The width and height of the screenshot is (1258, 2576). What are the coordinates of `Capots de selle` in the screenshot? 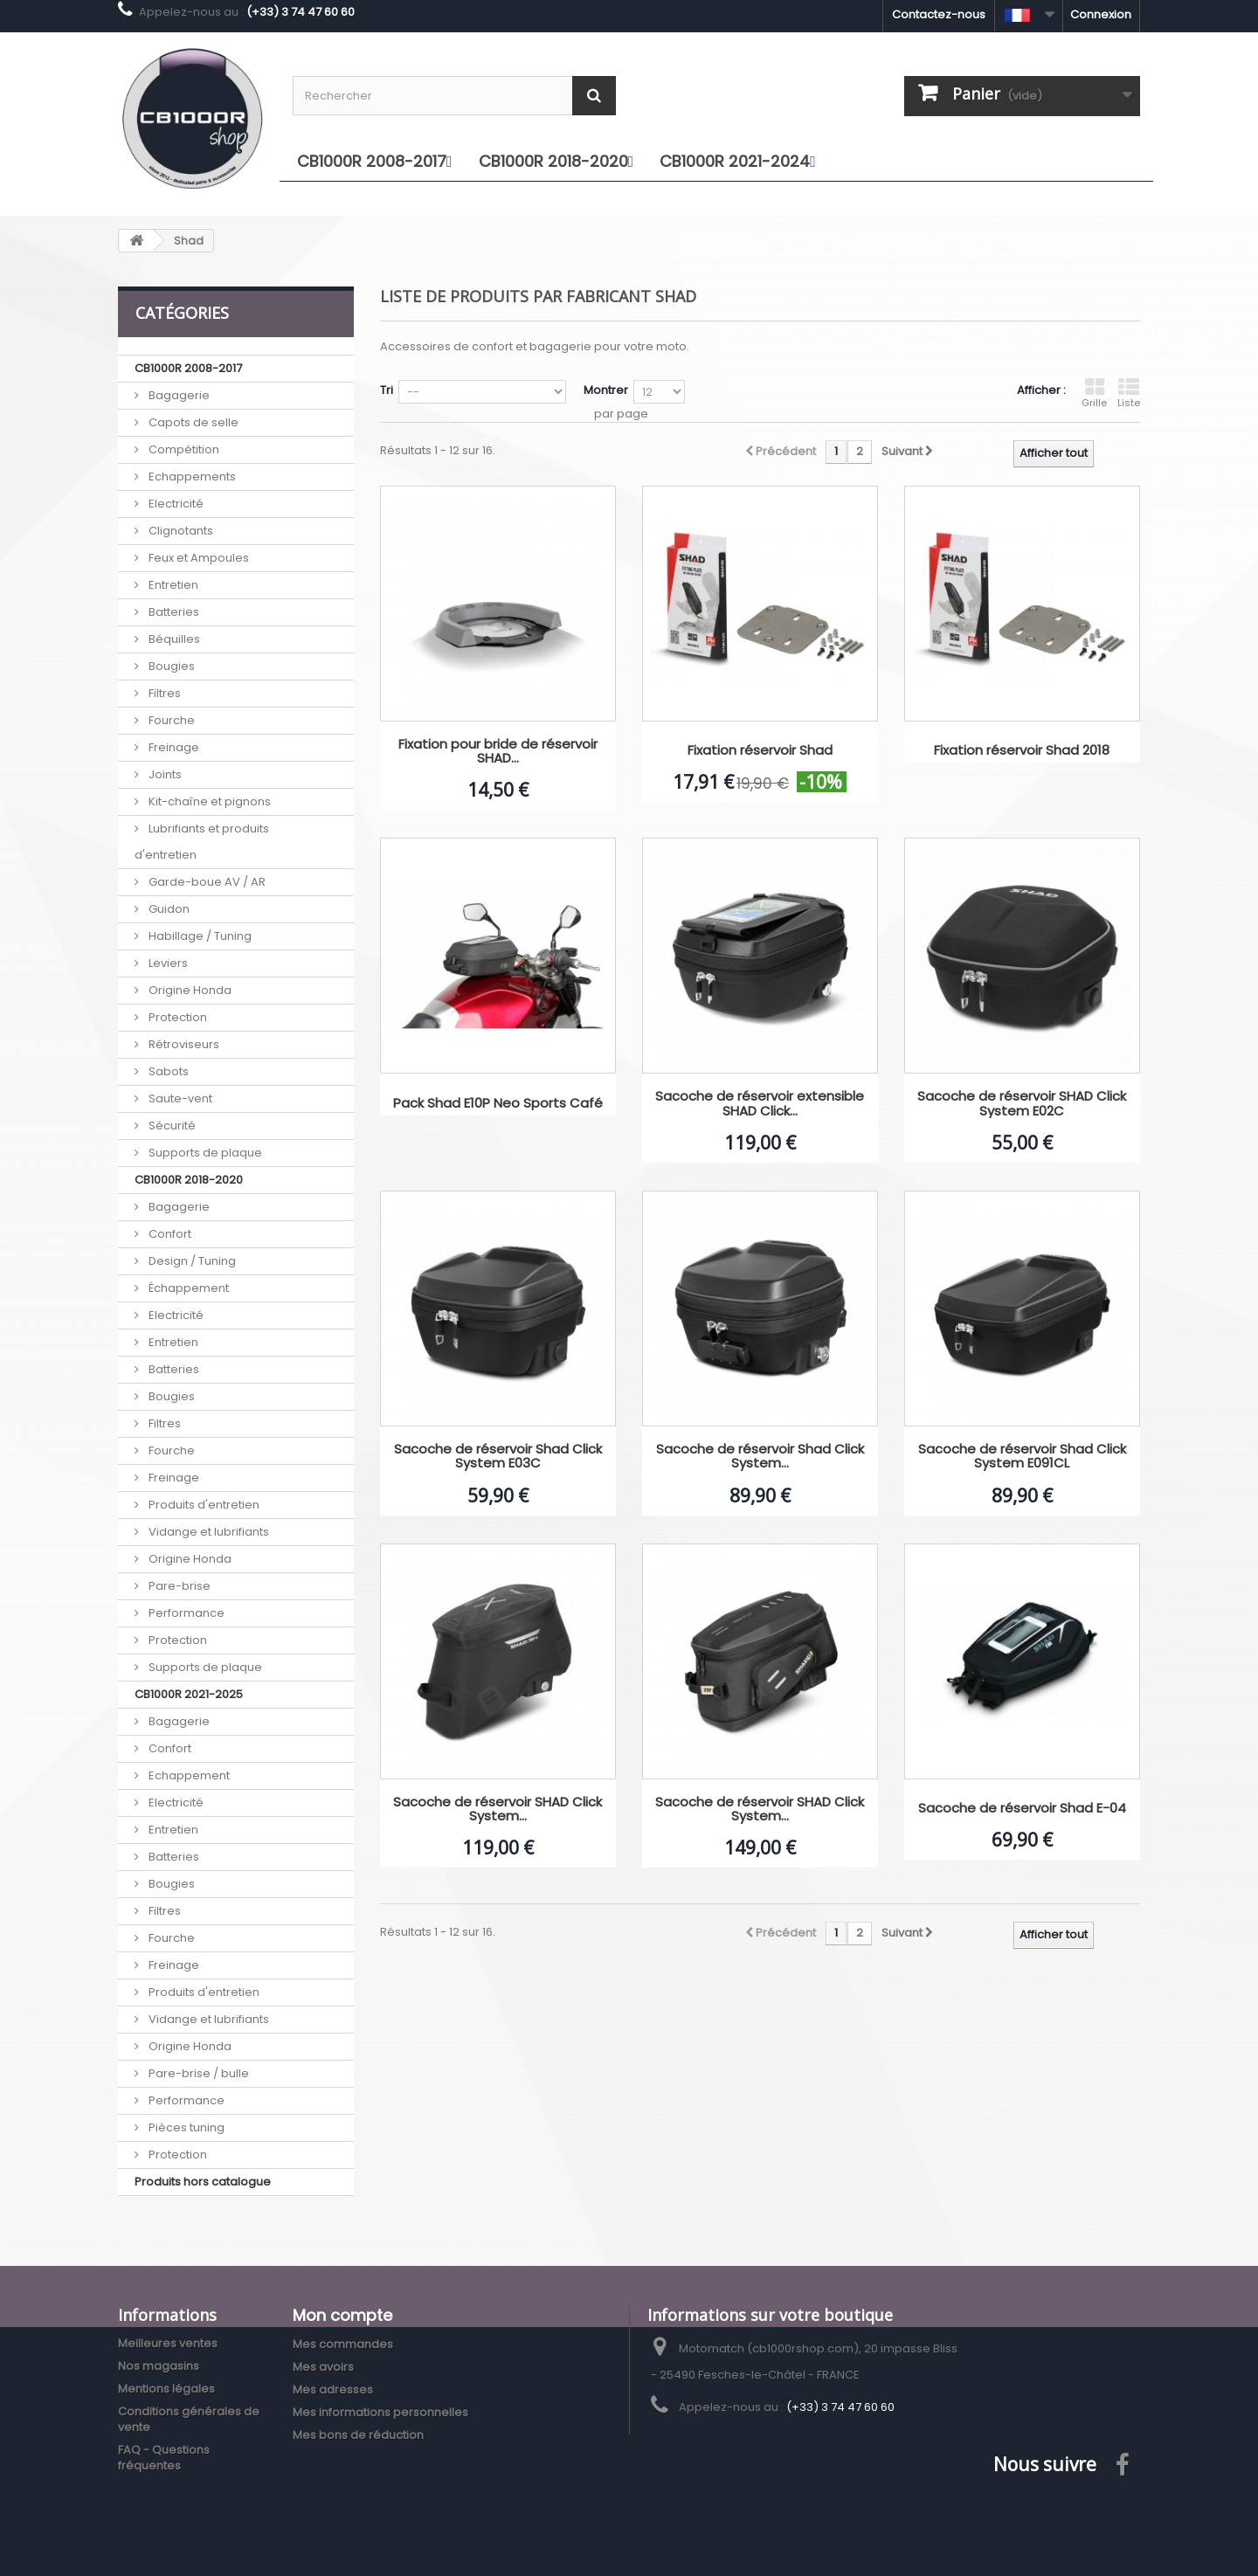 It's located at (192, 422).